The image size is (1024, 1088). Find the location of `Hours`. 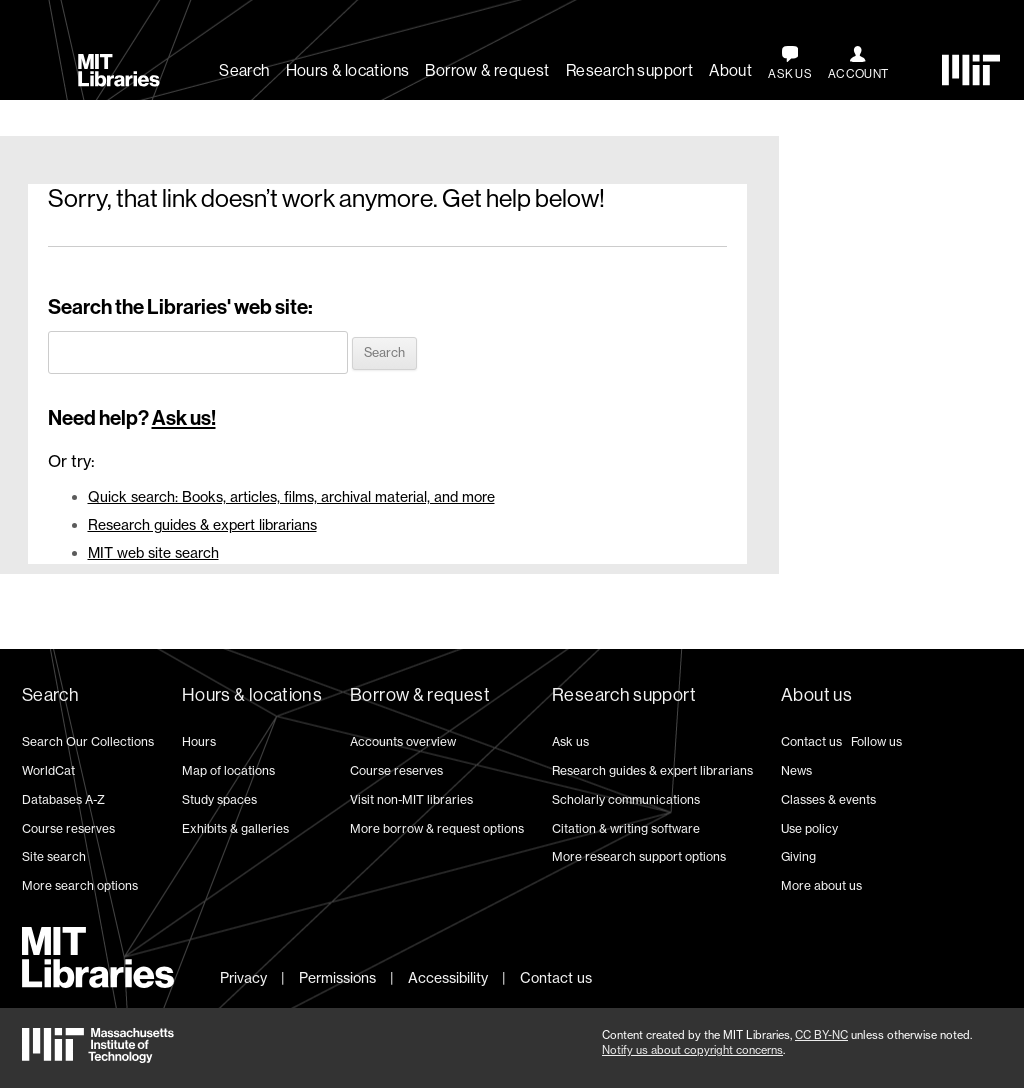

Hours is located at coordinates (199, 741).